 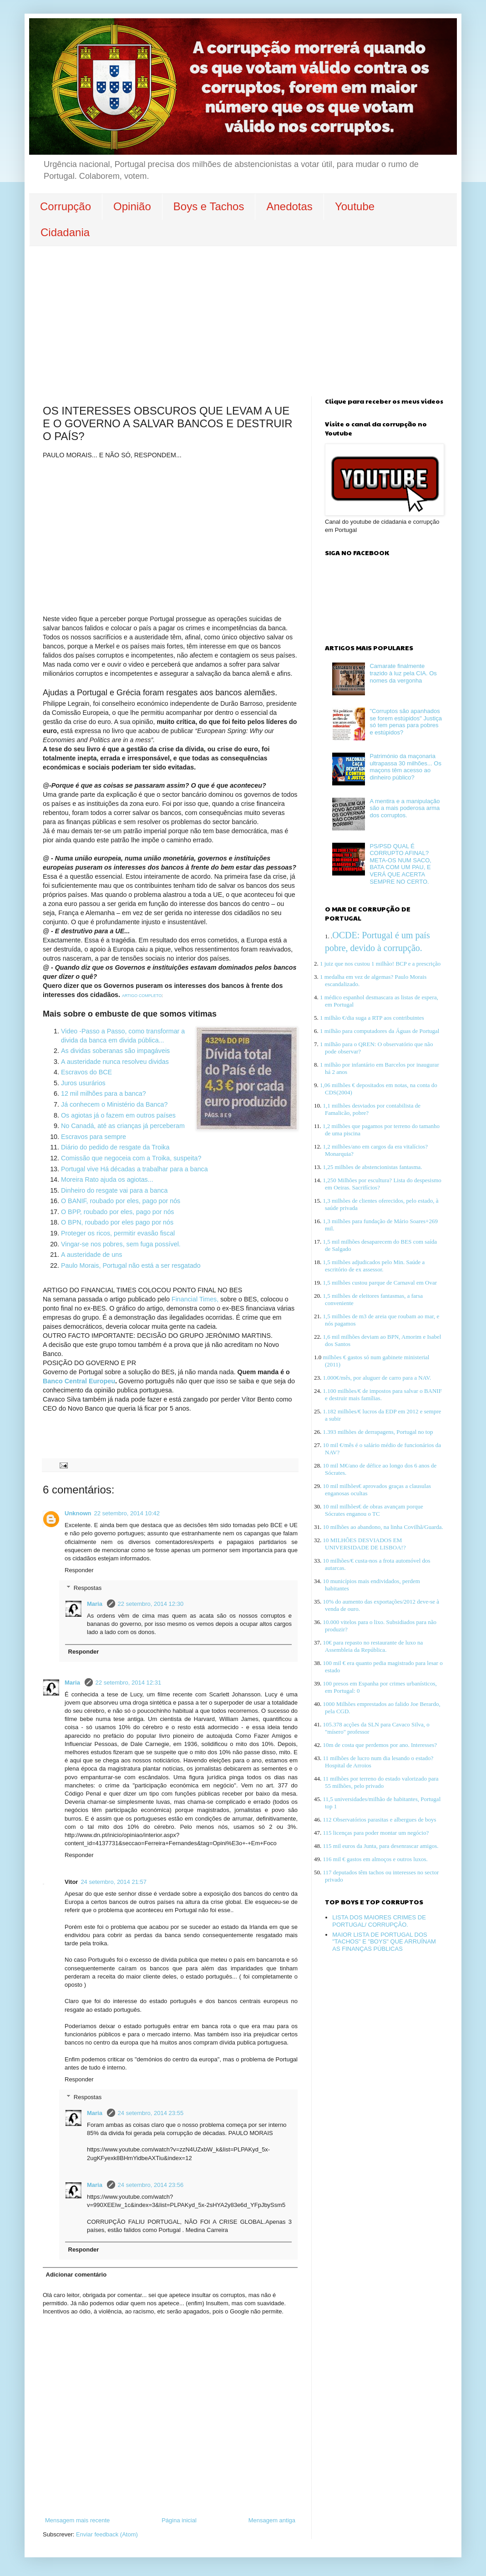 I want to click on Página inicial, so click(x=179, y=2520).